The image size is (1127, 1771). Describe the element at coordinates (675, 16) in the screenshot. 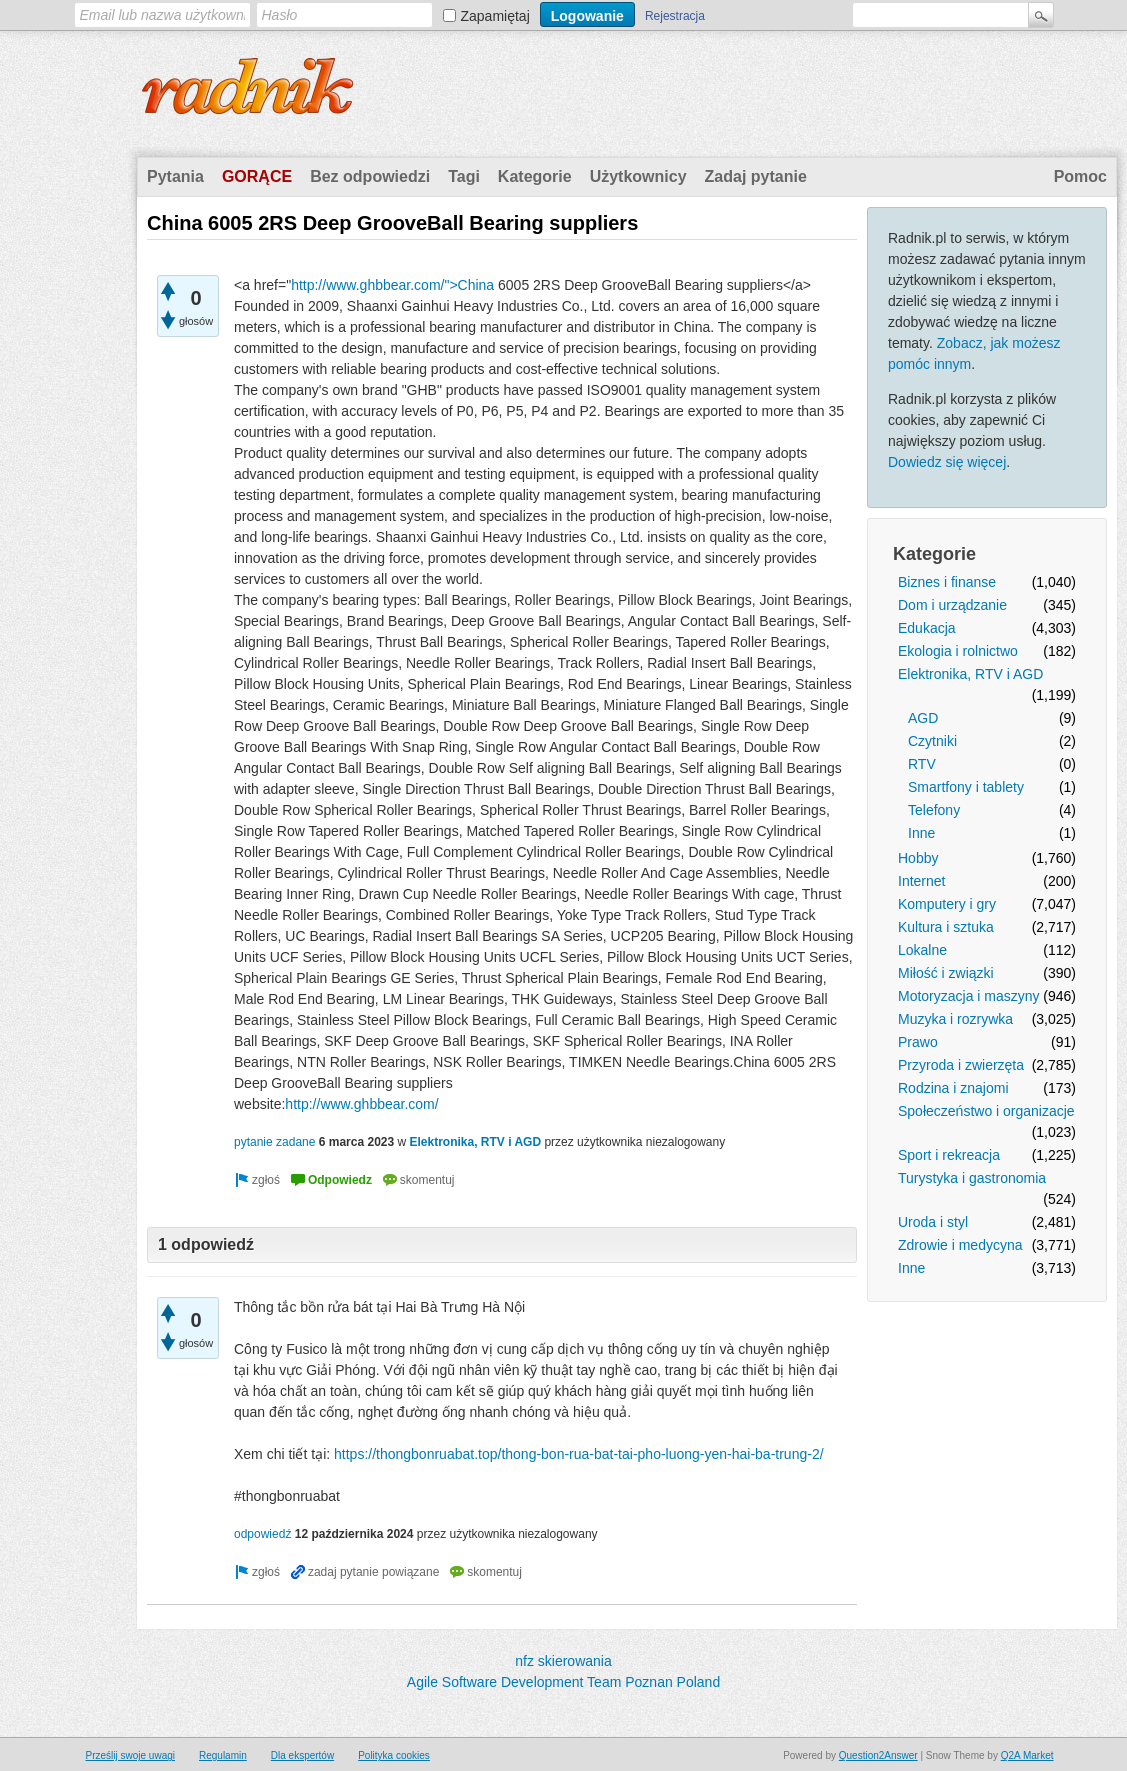

I see `Rejestracja` at that location.